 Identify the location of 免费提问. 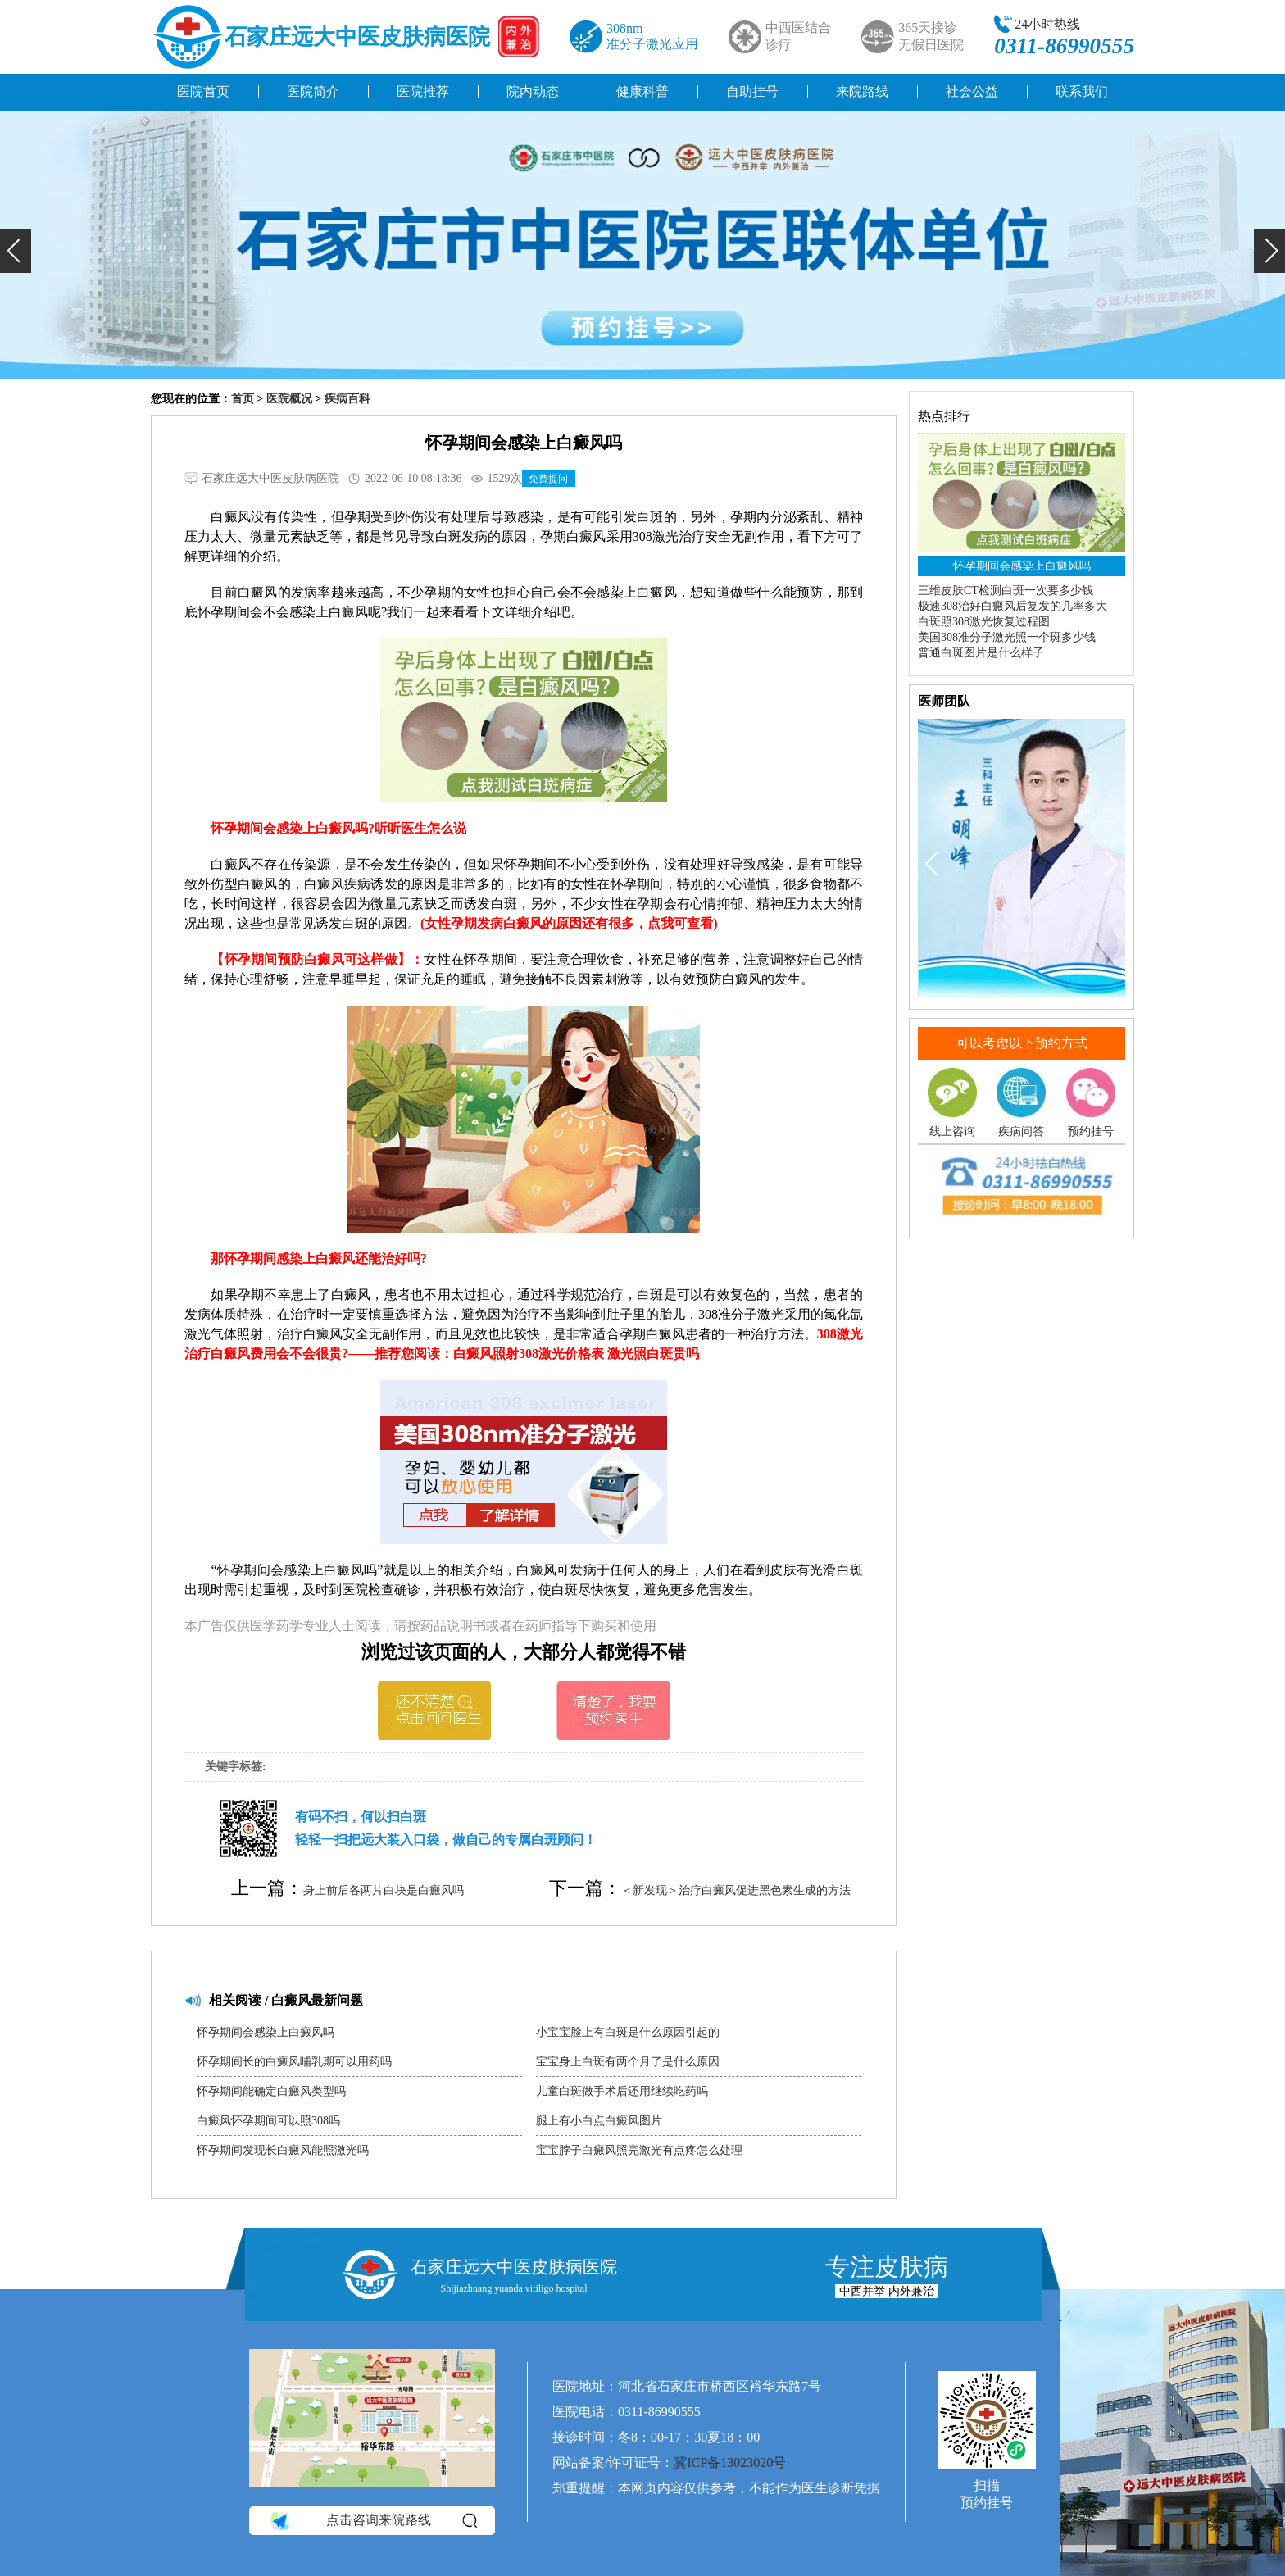
(548, 478).